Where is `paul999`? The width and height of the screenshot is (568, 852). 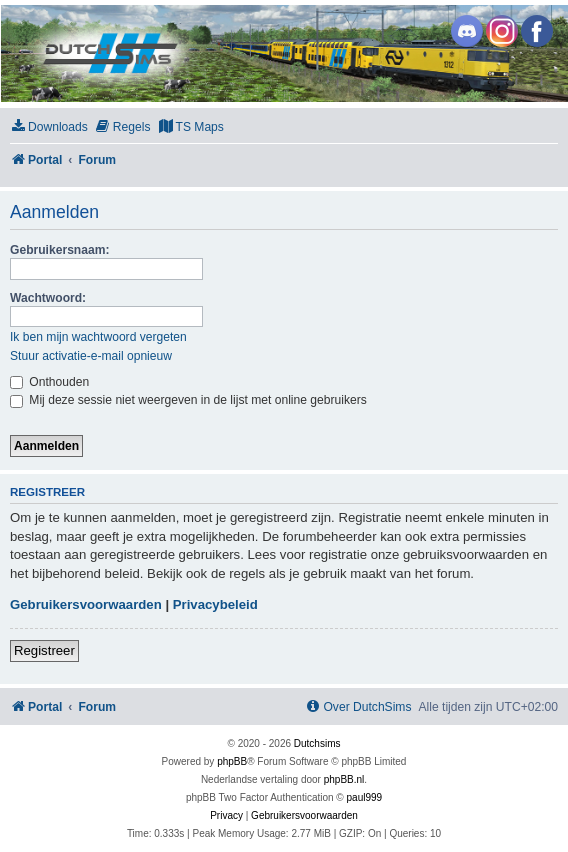
paul999 is located at coordinates (365, 797).